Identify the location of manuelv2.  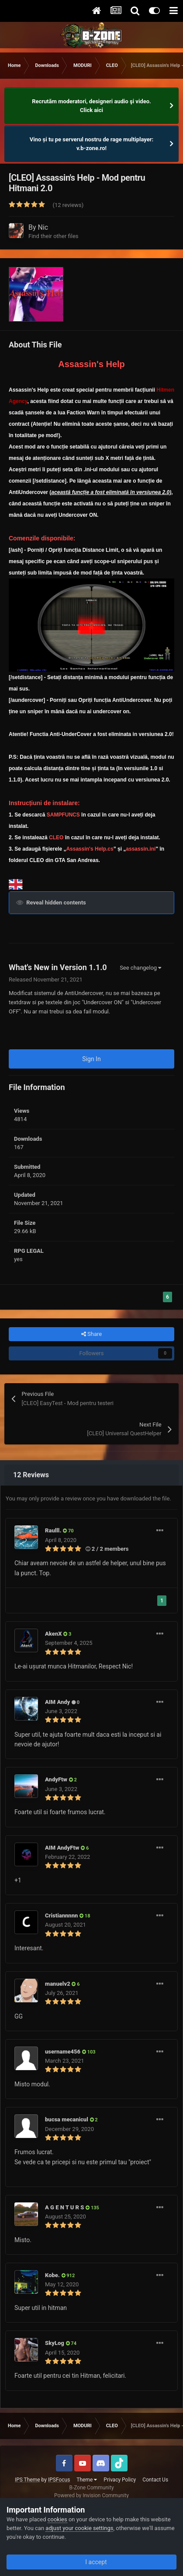
(57, 1983).